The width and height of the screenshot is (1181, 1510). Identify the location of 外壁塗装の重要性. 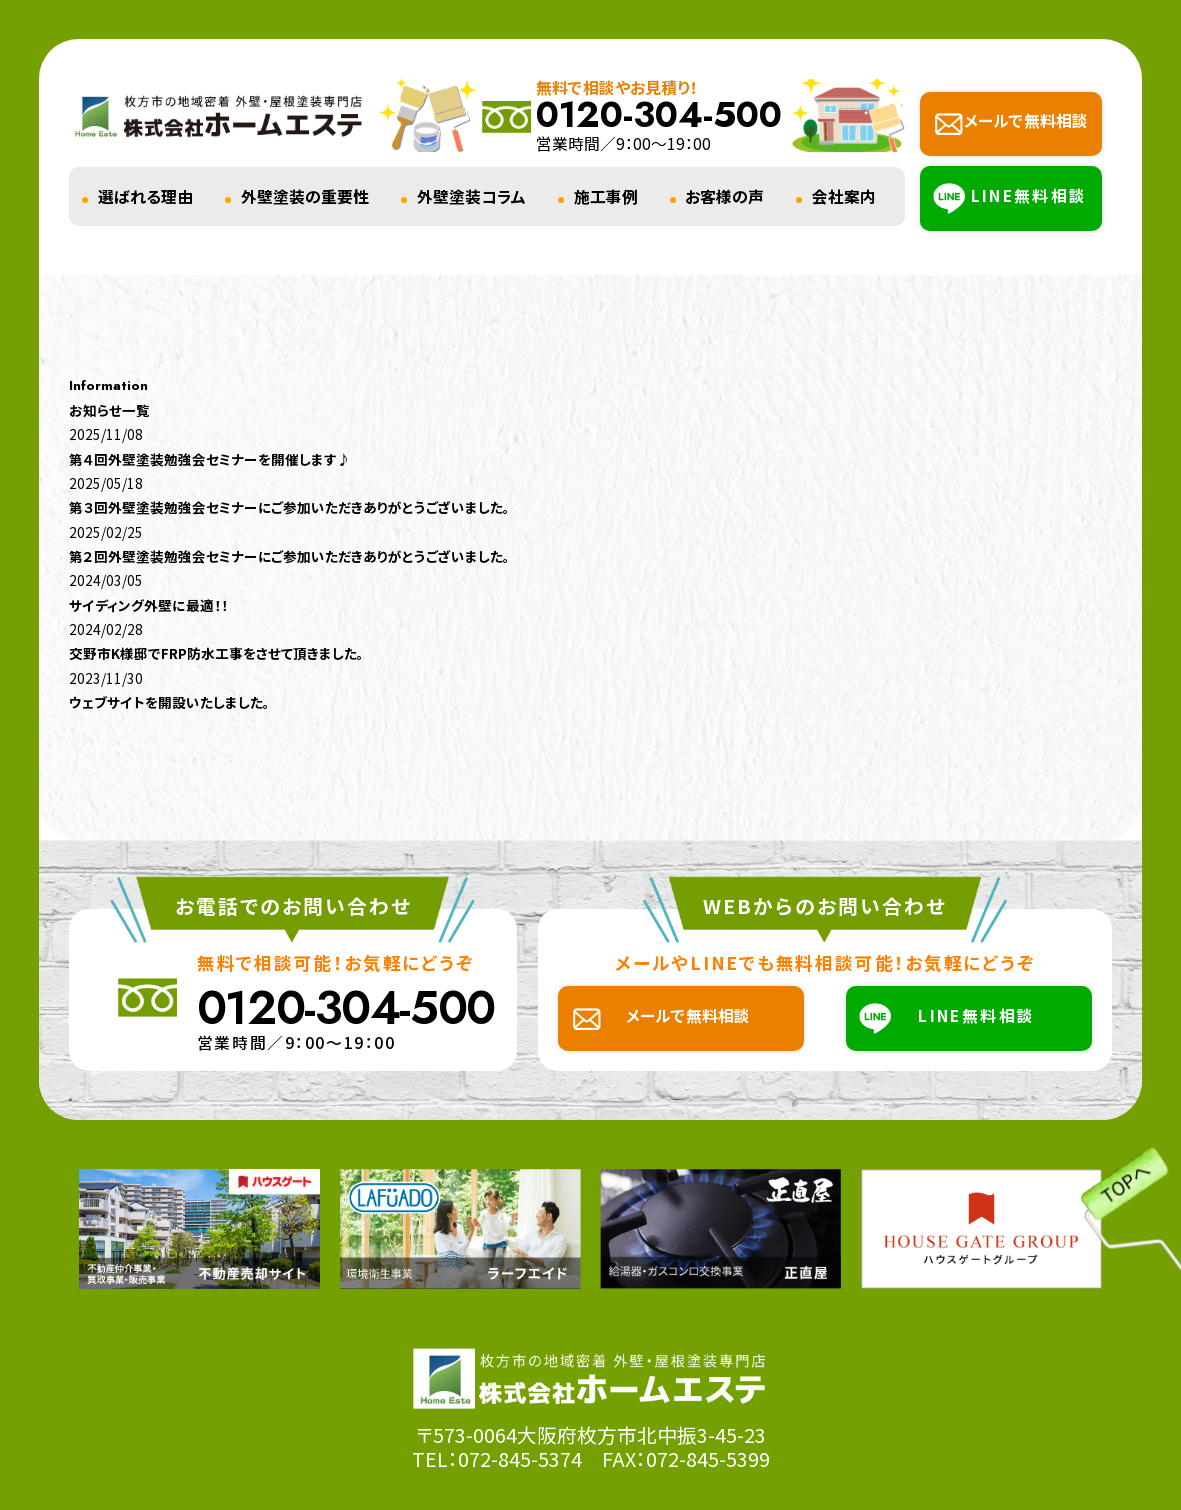
(305, 196).